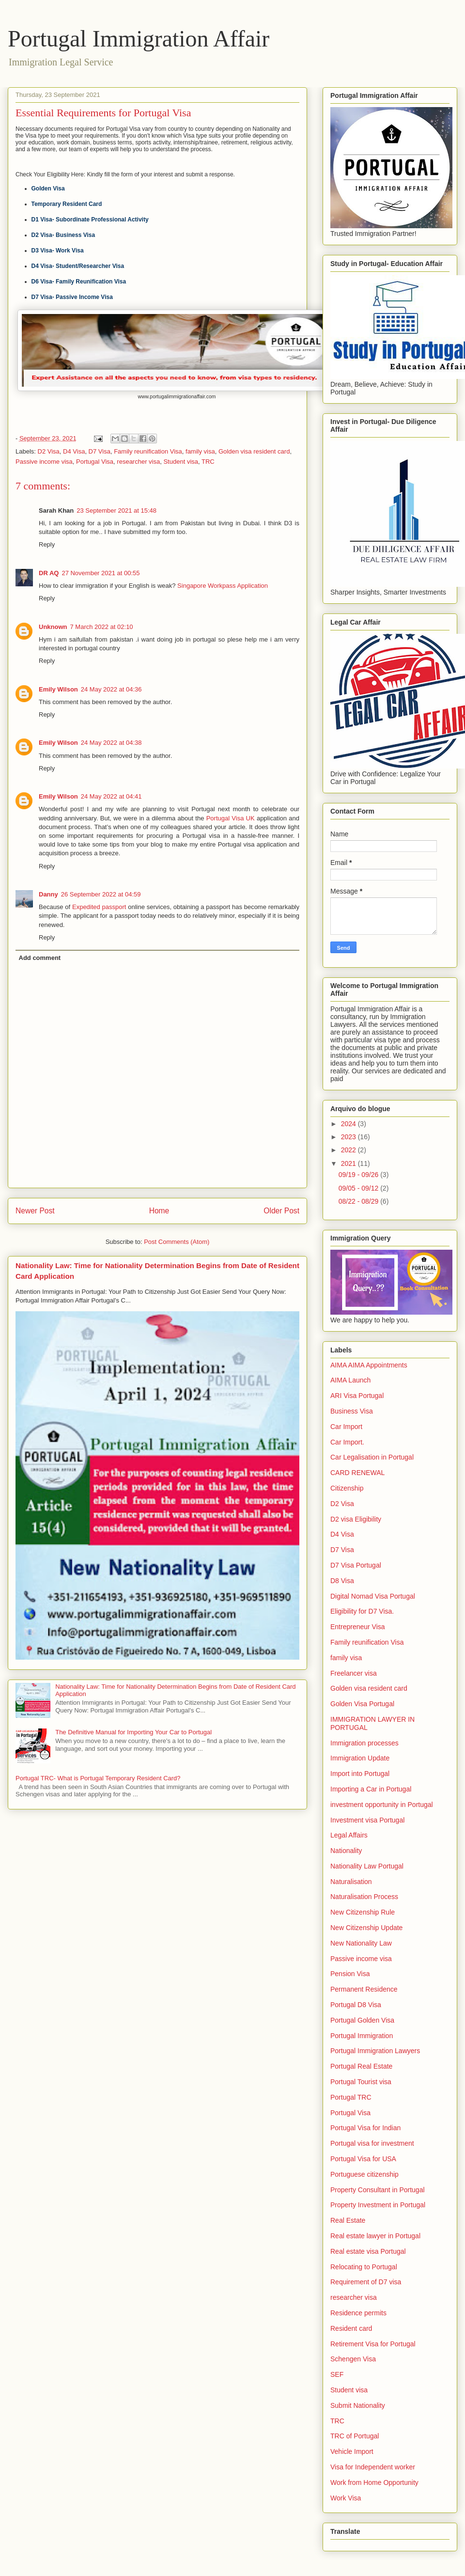  Describe the element at coordinates (230, 818) in the screenshot. I see `Portugal Visa UK` at that location.